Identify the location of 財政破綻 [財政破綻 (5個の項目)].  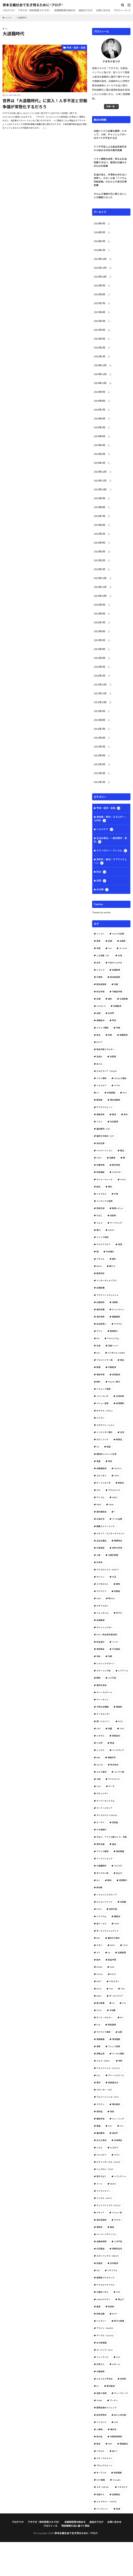
(100, 1172).